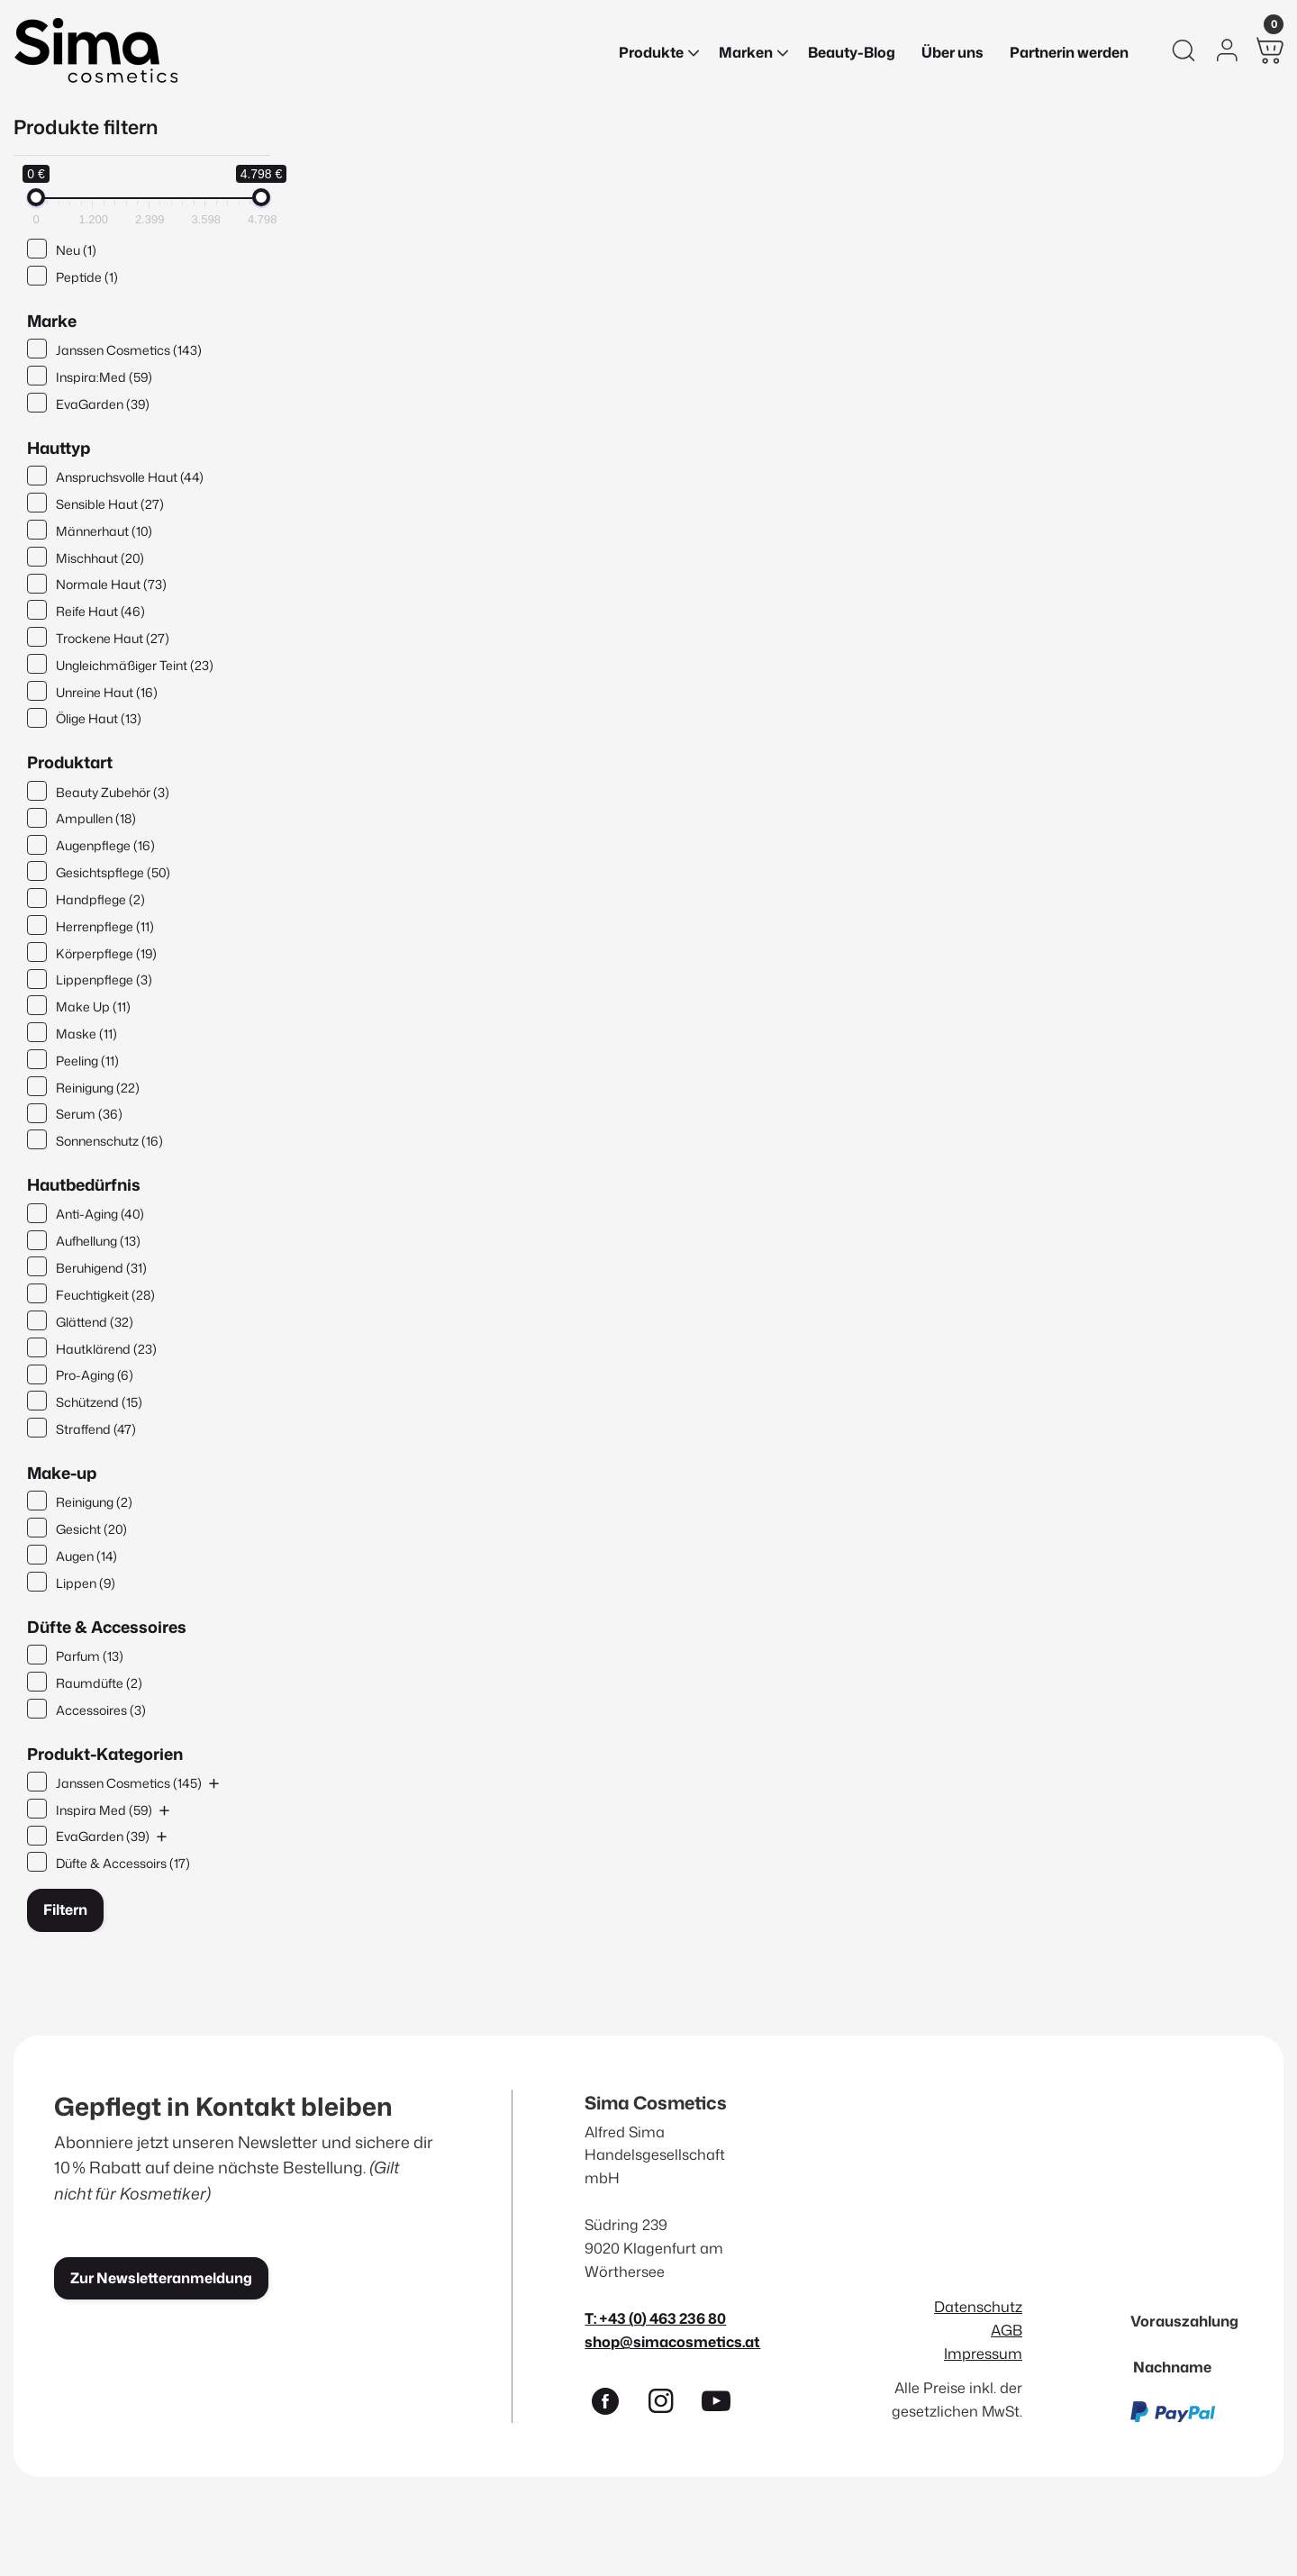 This screenshot has height=2576, width=1297. What do you see at coordinates (655, 2318) in the screenshot?
I see `T: +43 (0) 463 236 80` at bounding box center [655, 2318].